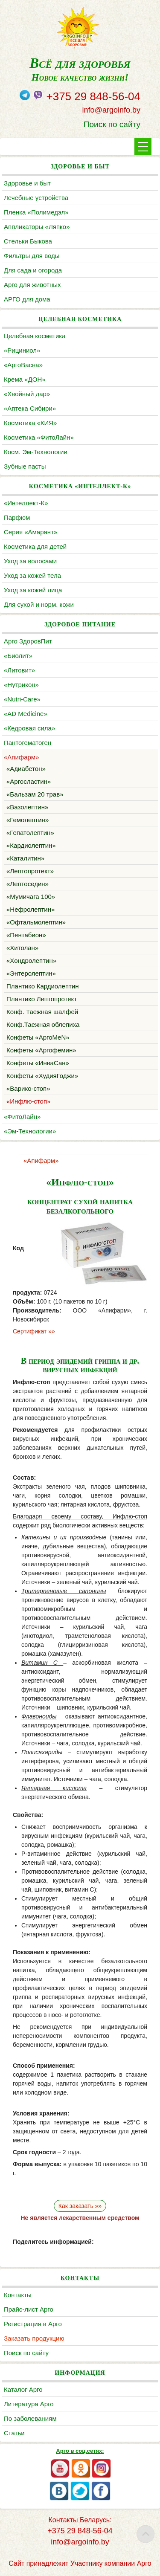 The width and height of the screenshot is (160, 2576). I want to click on По заболеваниям, so click(30, 2418).